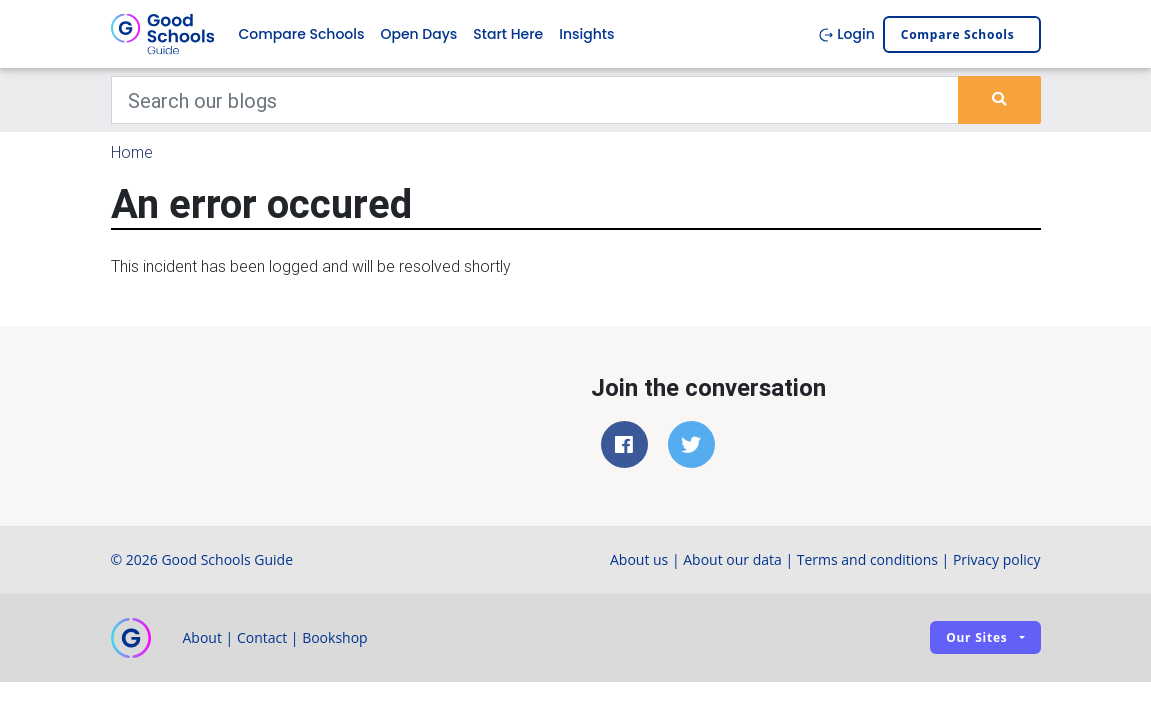  Describe the element at coordinates (958, 34) in the screenshot. I see `Compare schools` at that location.